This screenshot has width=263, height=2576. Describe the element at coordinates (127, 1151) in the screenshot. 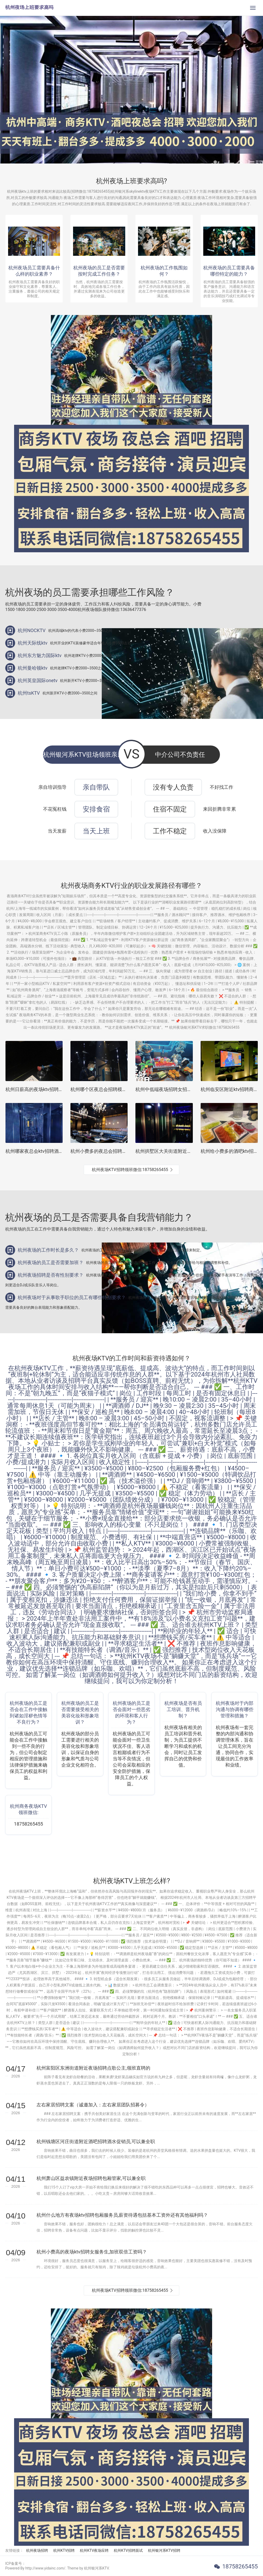

I see `杭州小费多的夜总会招聘包厢公主,怎么能多找一些客源` at that location.